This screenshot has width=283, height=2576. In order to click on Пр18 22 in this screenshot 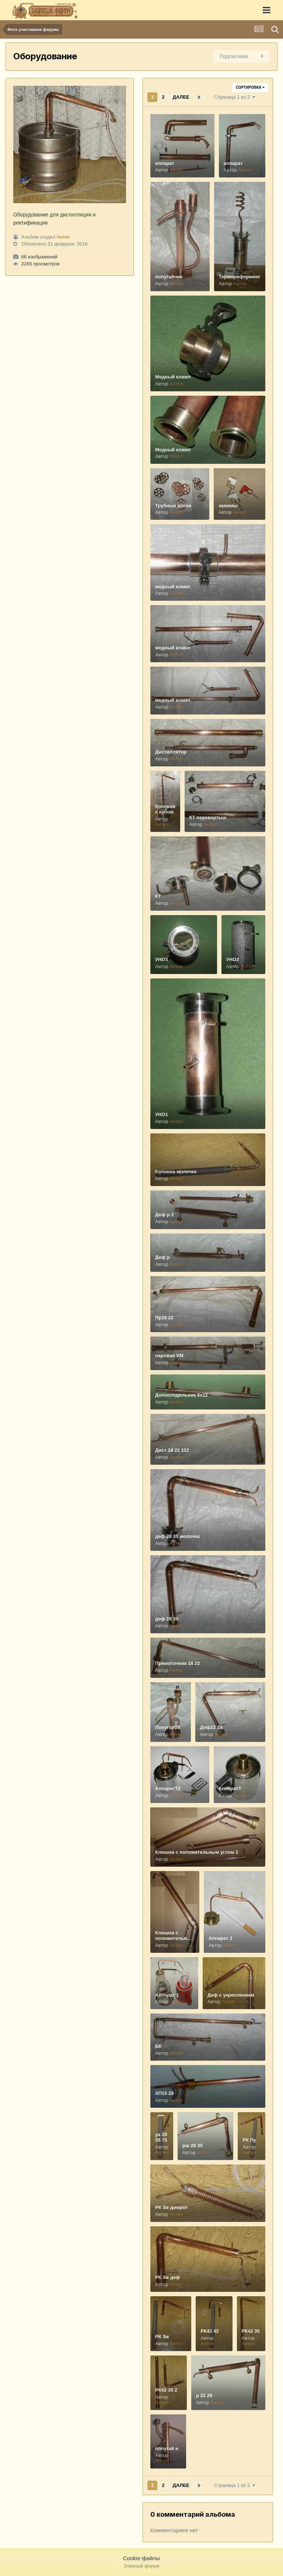, I will do `click(164, 1317)`.